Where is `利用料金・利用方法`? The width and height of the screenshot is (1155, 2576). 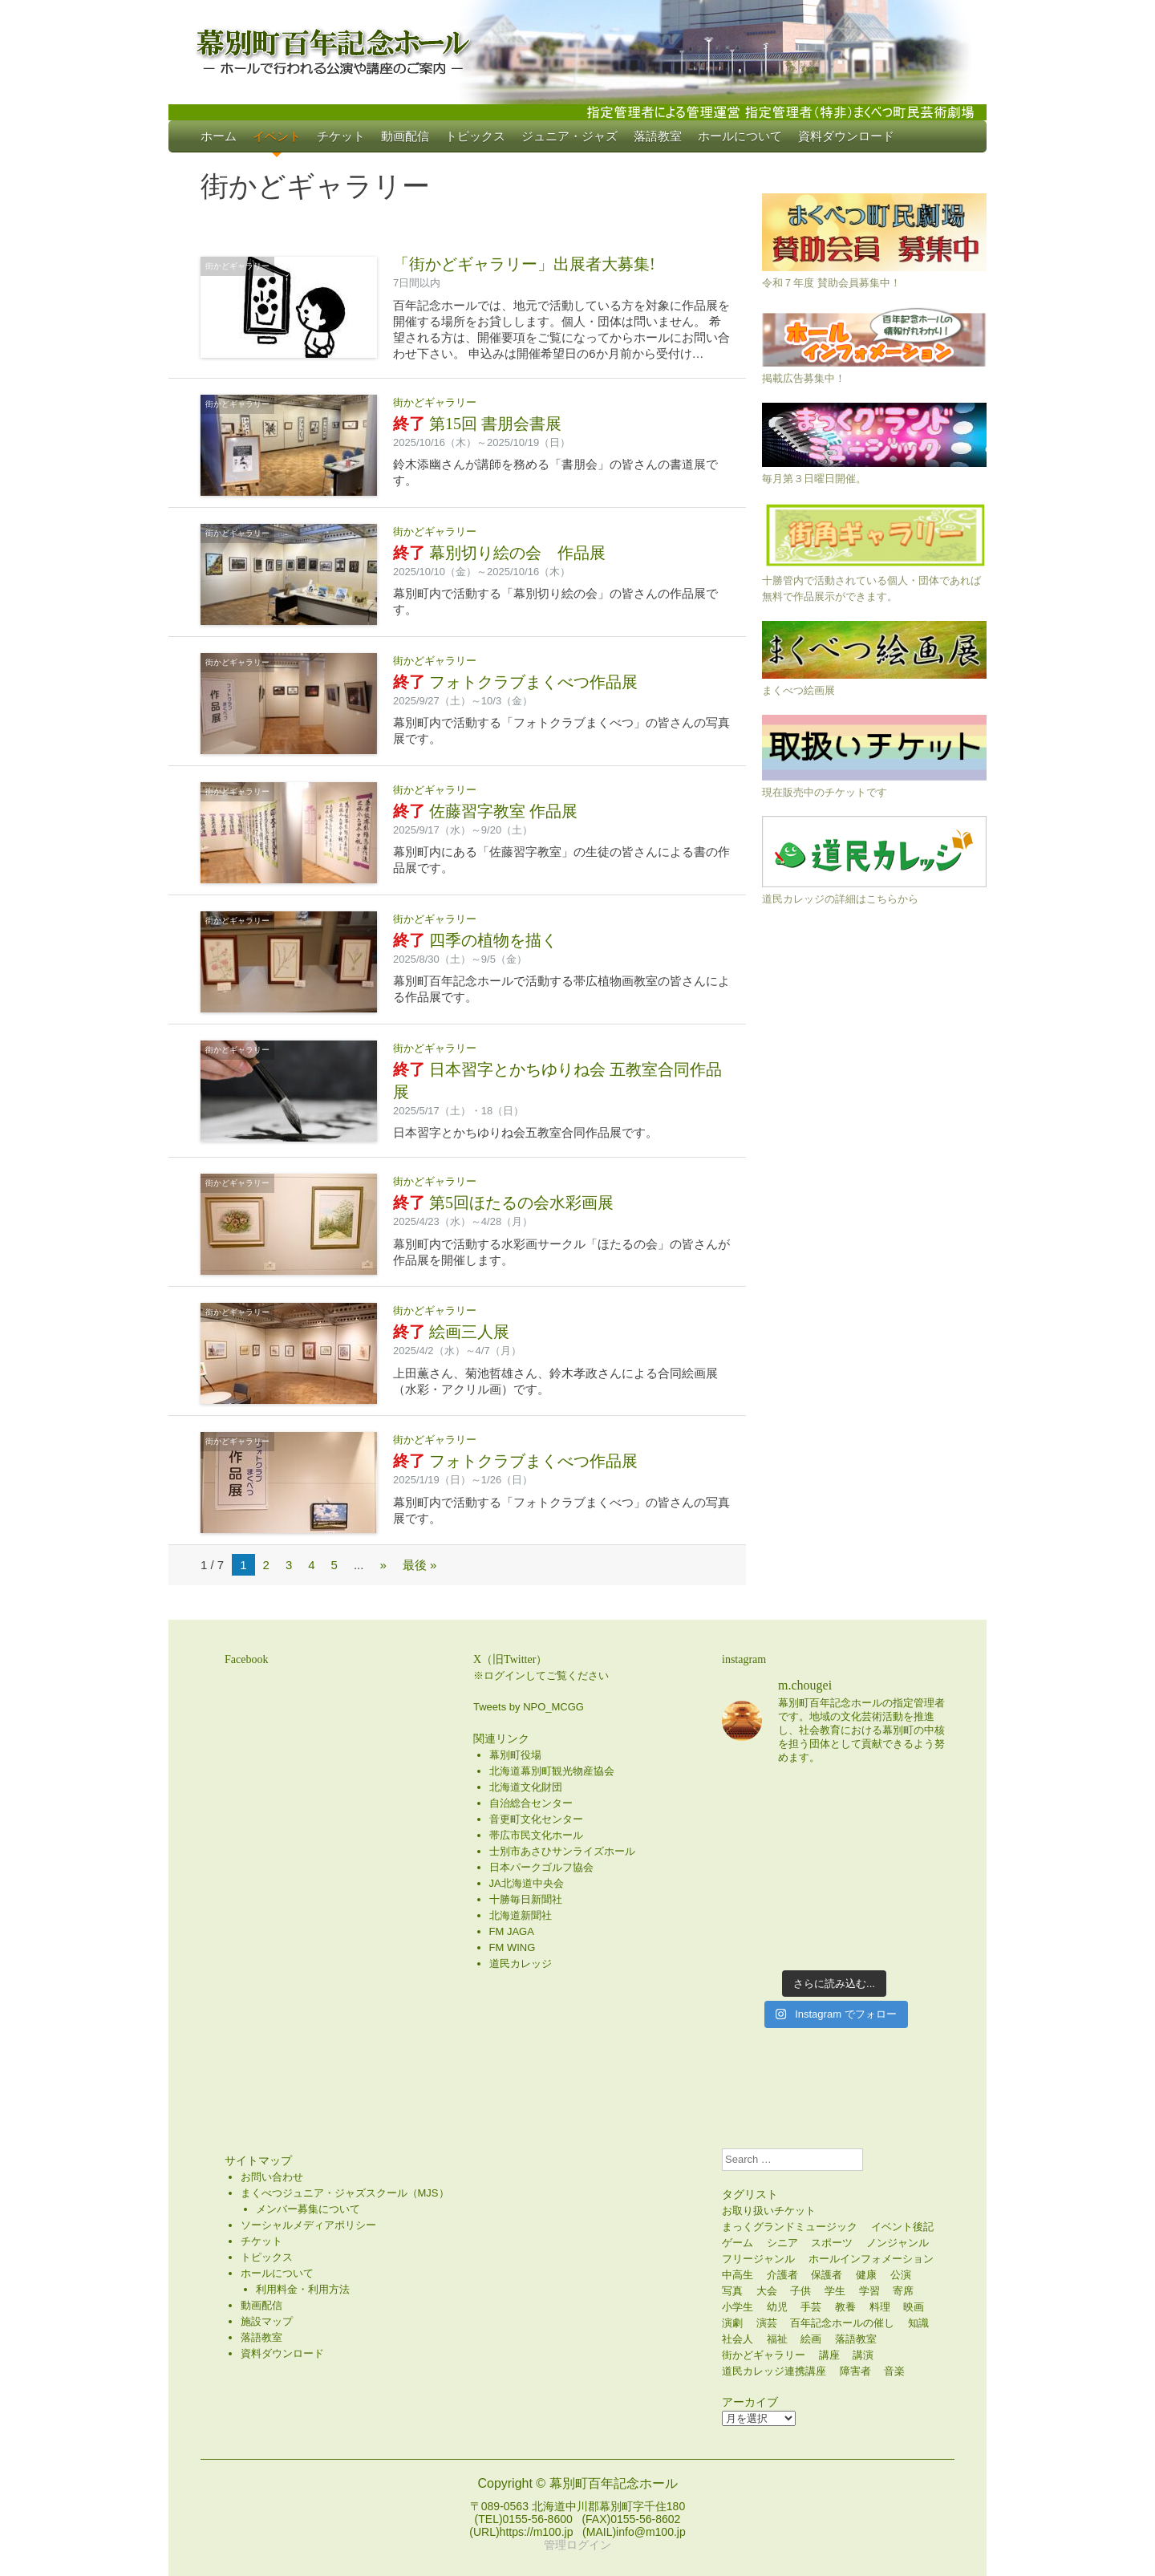
利用料金・利用方法 is located at coordinates (303, 2289).